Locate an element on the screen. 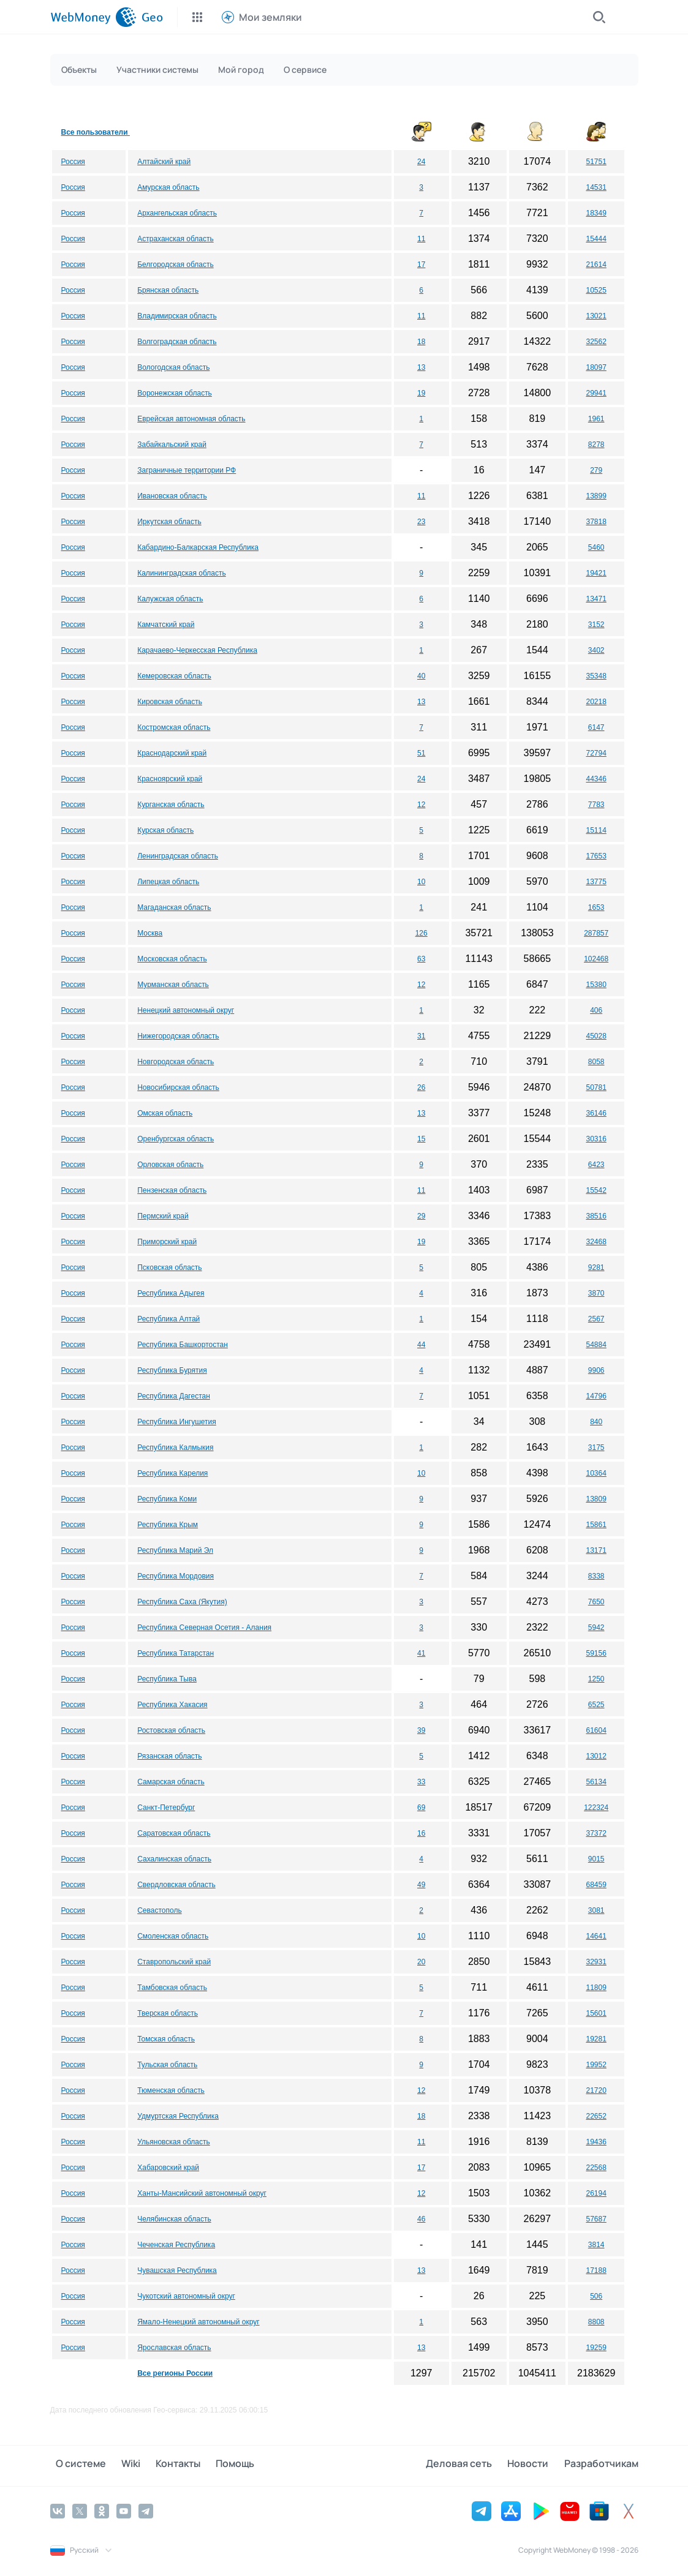  1250 is located at coordinates (596, 1679).